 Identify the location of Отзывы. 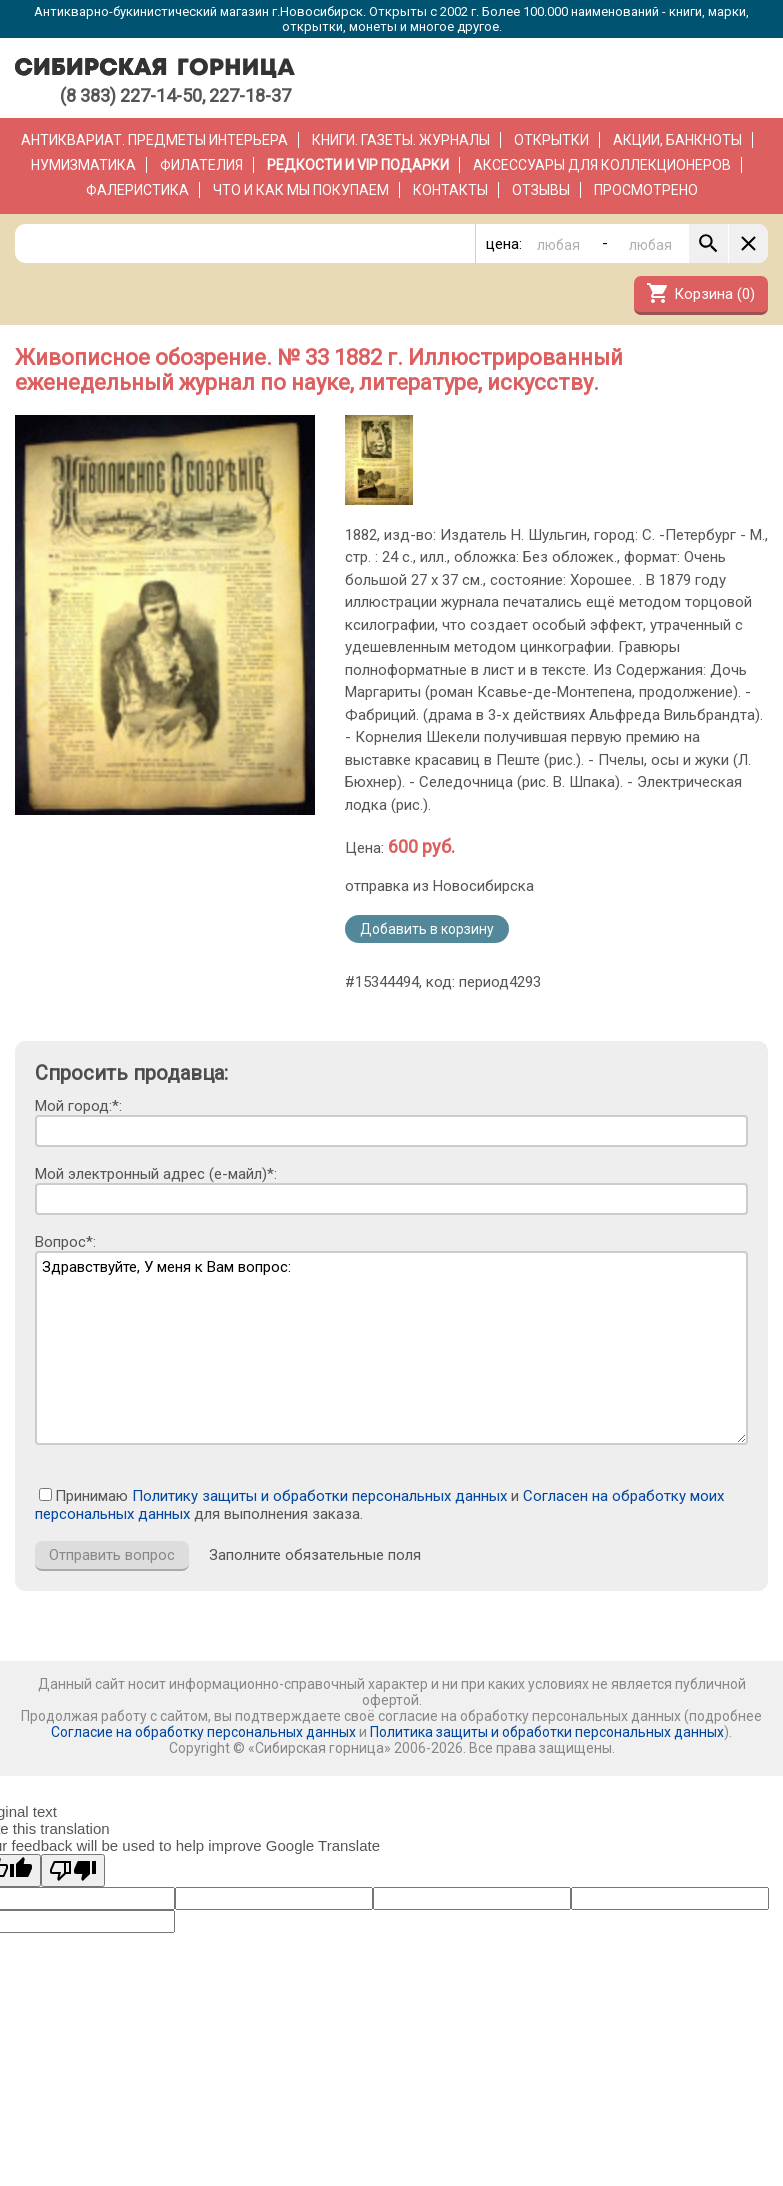
(541, 190).